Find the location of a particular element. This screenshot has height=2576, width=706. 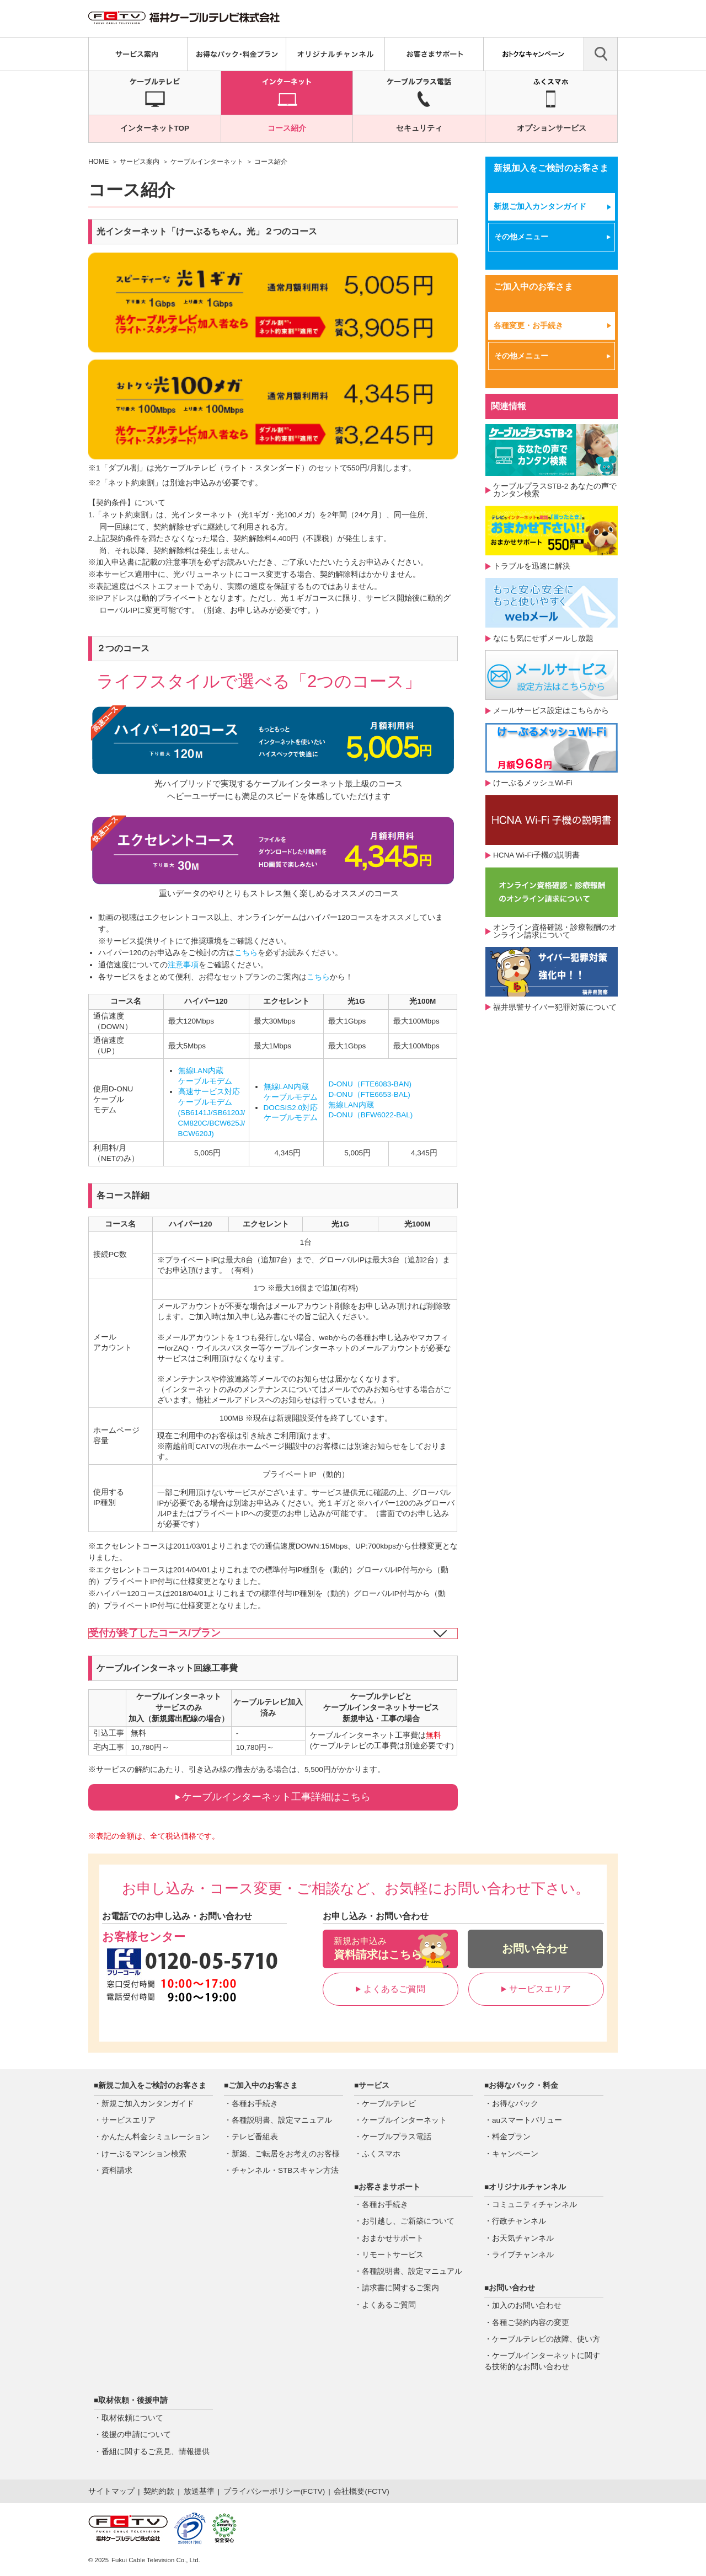

よくあるご質問 is located at coordinates (390, 1989).